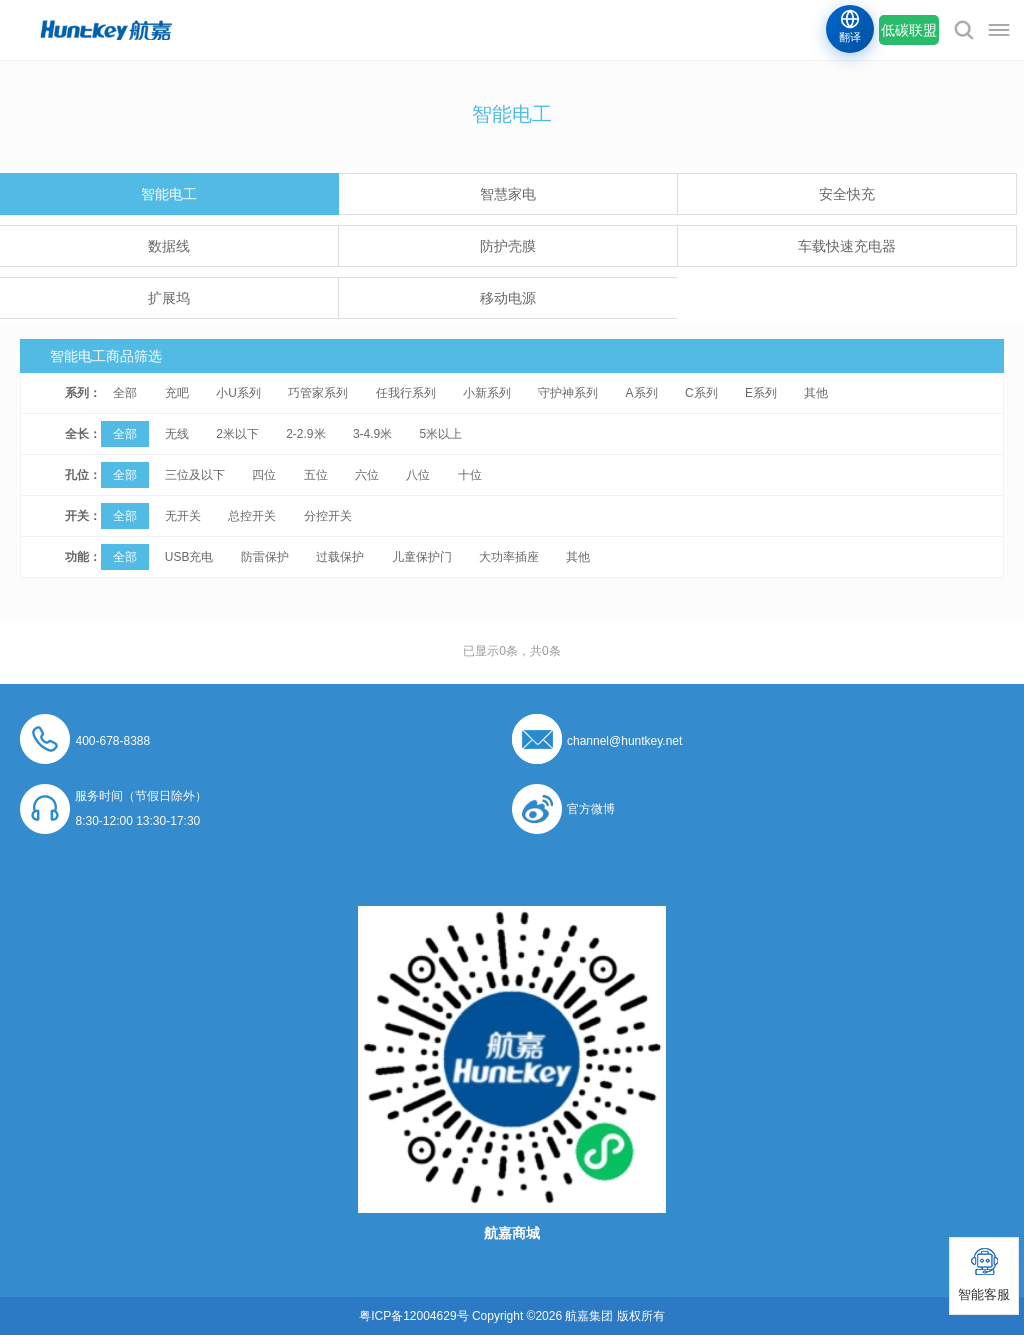 This screenshot has height=1335, width=1024. Describe the element at coordinates (508, 194) in the screenshot. I see `智慧家电` at that location.